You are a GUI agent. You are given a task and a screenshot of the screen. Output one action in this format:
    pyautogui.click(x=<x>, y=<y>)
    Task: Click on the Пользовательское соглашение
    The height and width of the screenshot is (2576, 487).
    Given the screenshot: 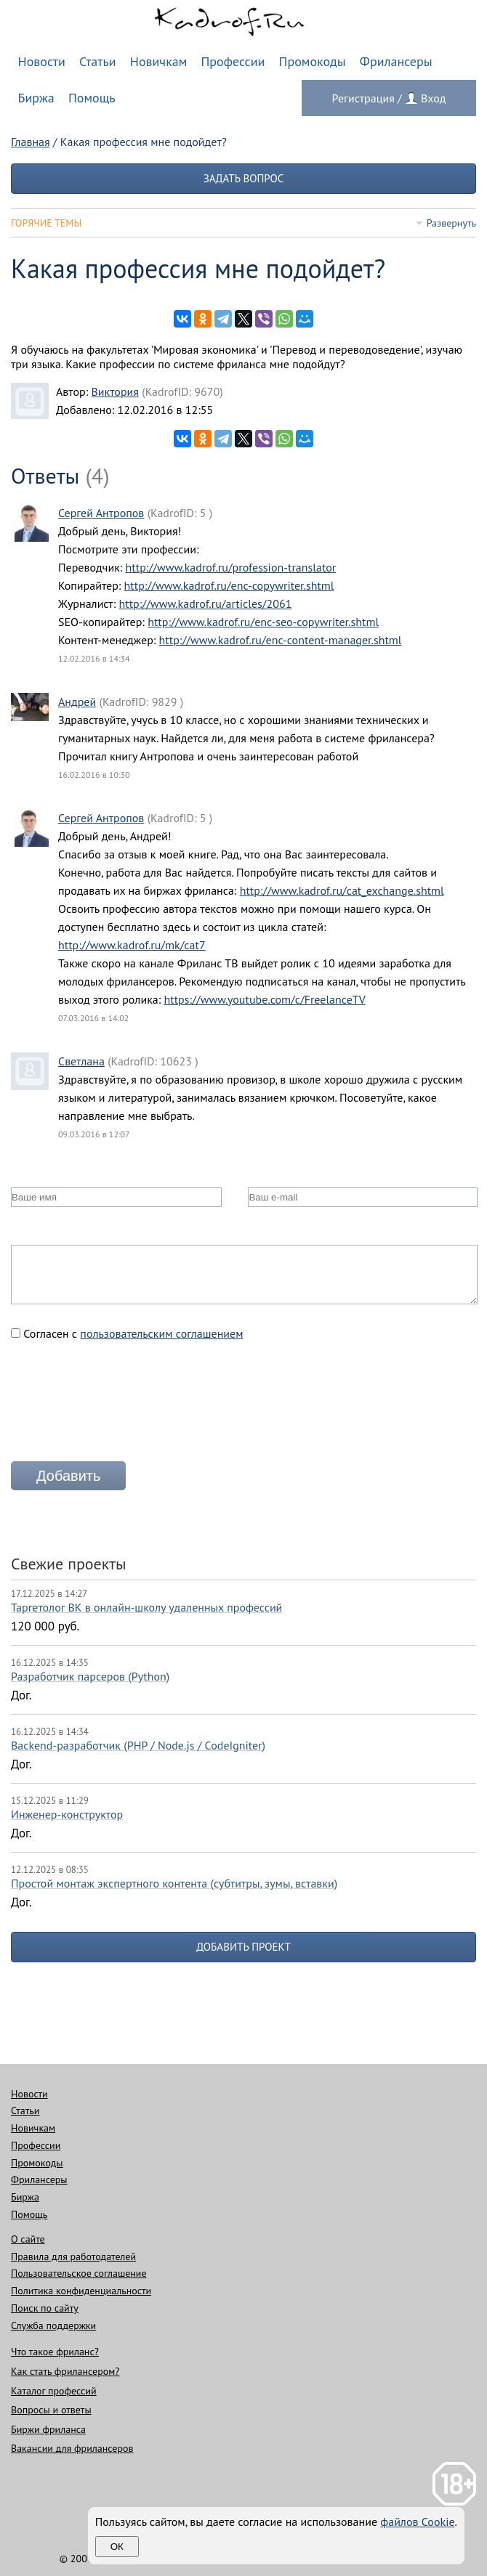 What is the action you would take?
    pyautogui.click(x=79, y=2273)
    